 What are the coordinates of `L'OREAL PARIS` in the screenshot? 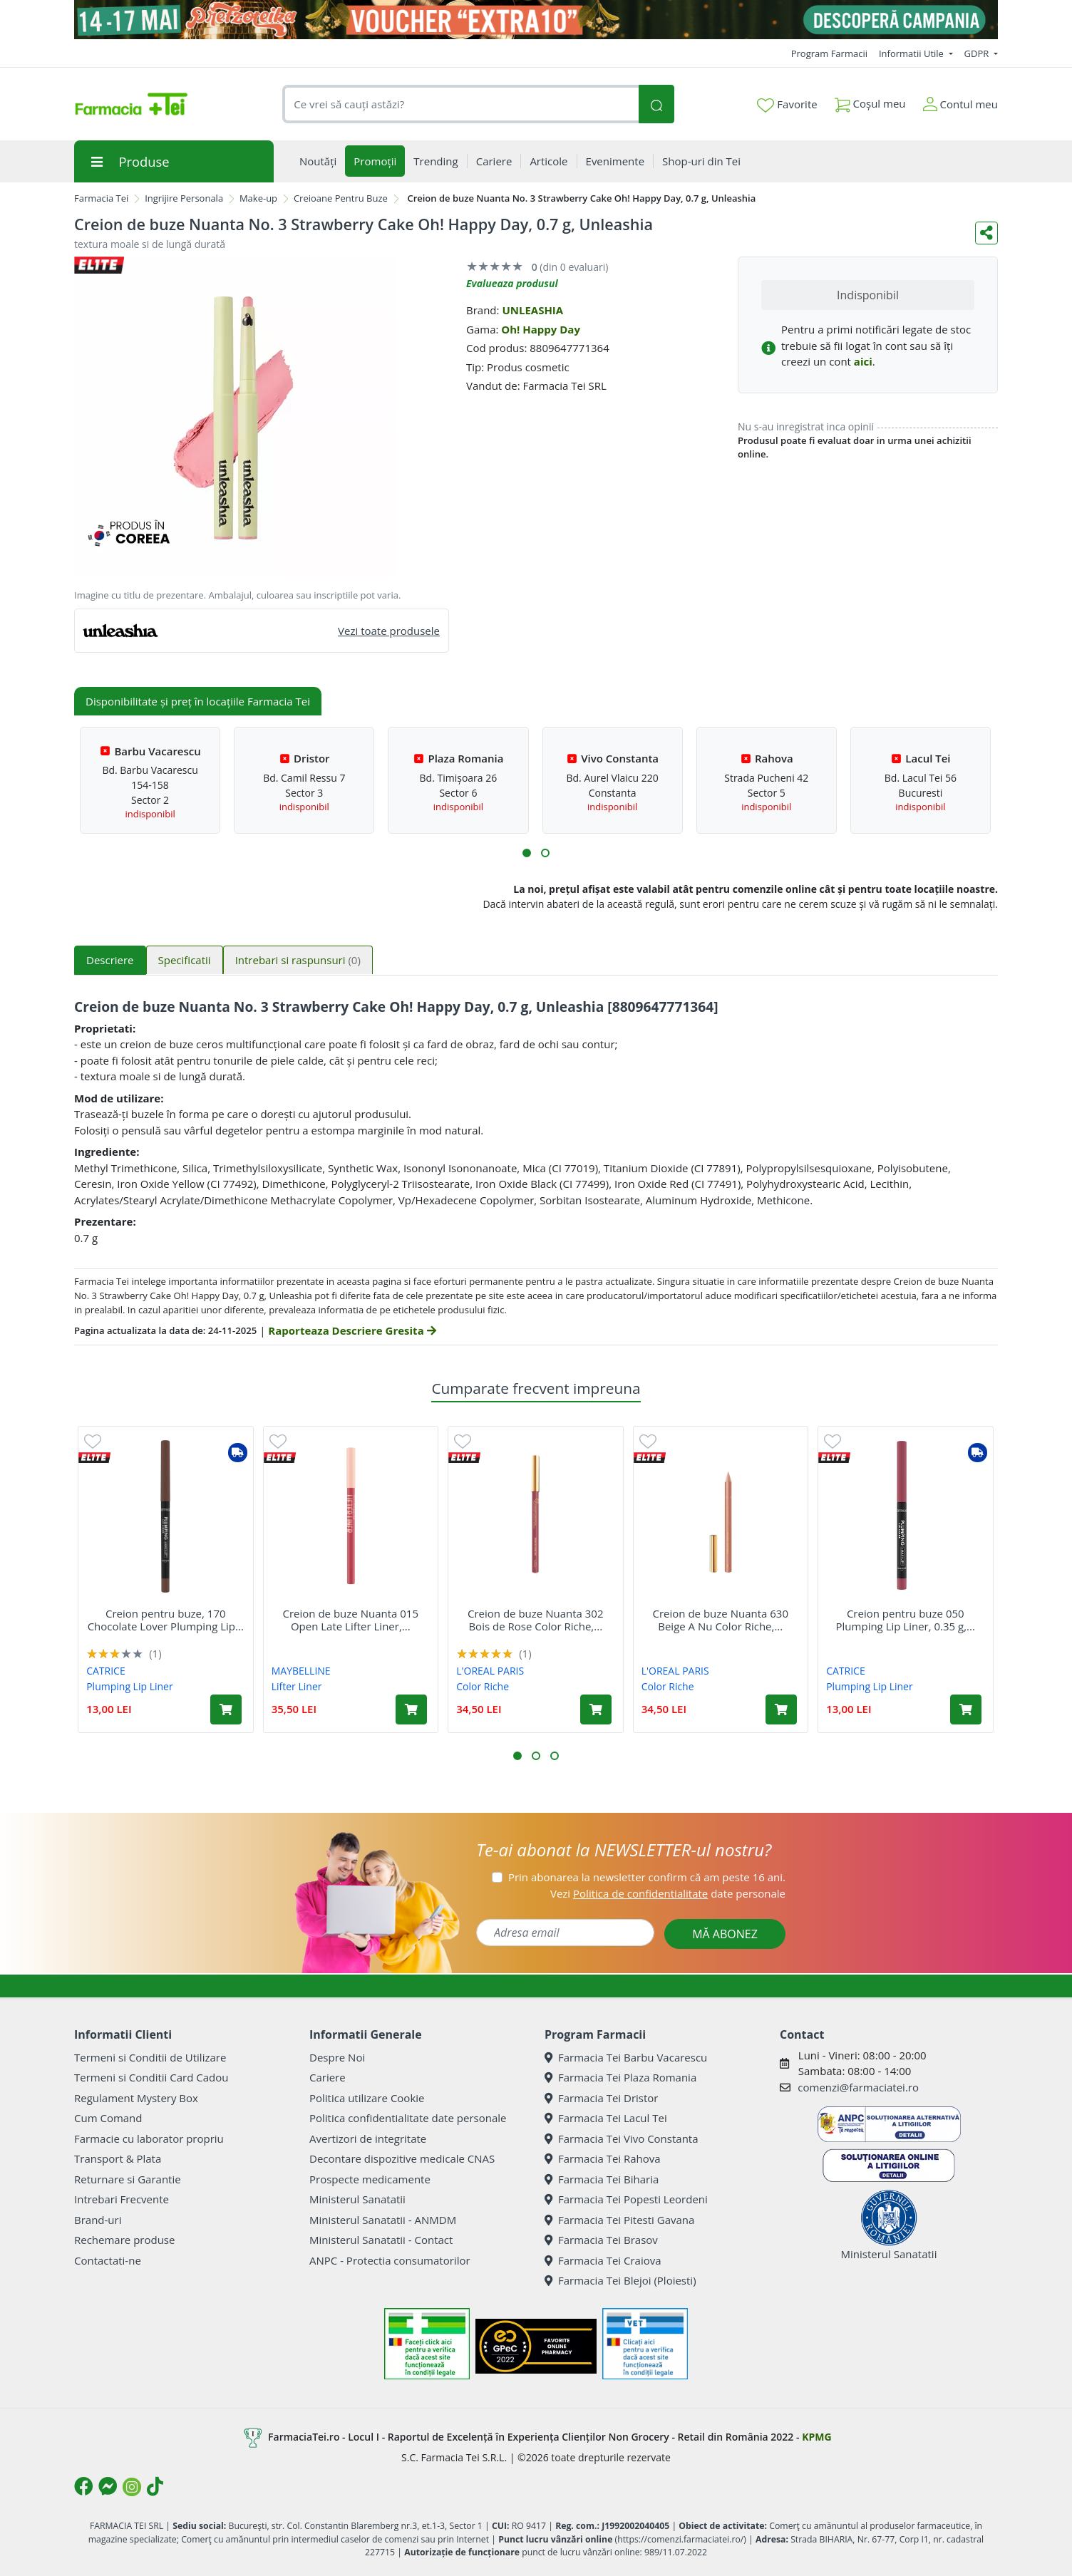 It's located at (490, 1670).